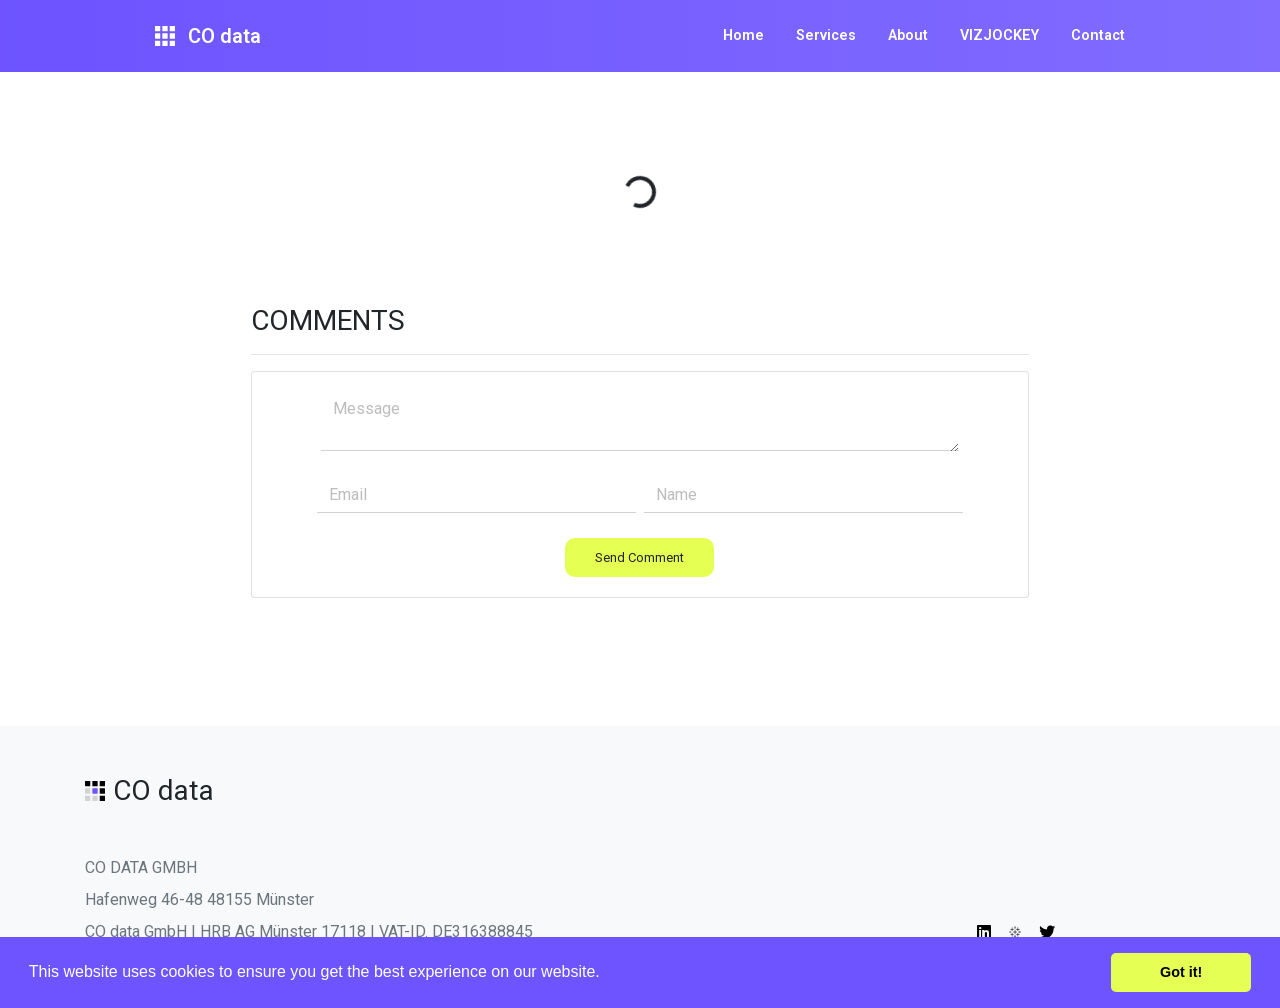 Image resolution: width=1280 pixels, height=1008 pixels. I want to click on About, so click(908, 35).